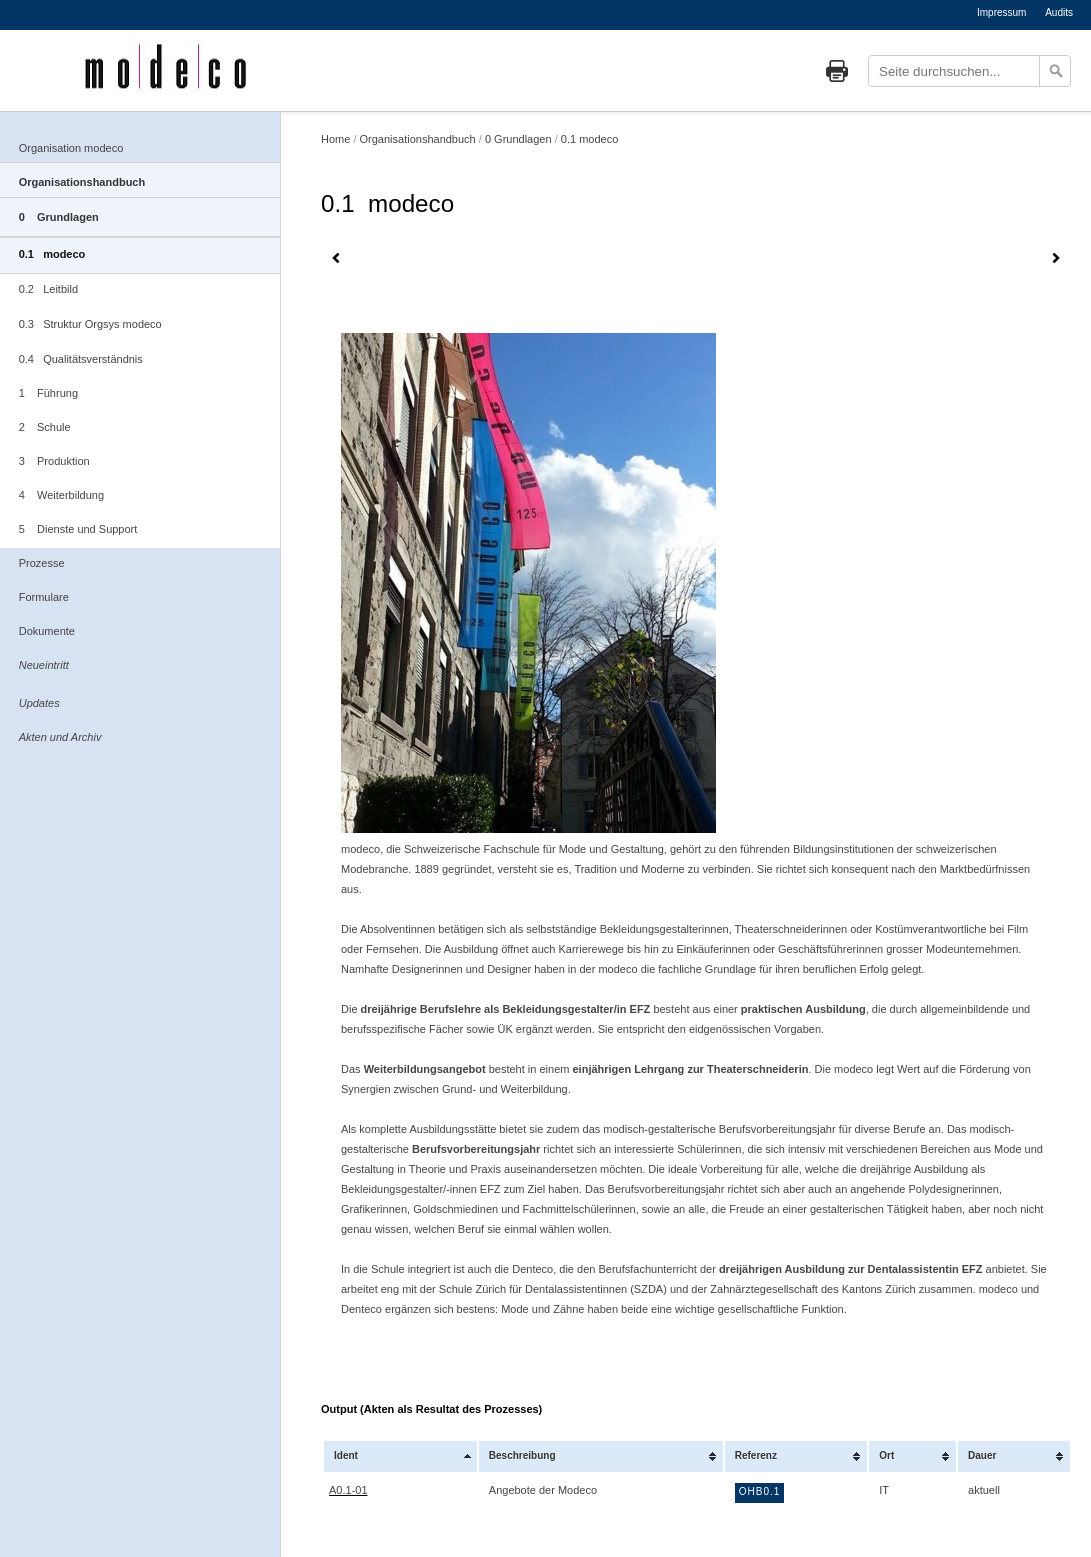 Image resolution: width=1091 pixels, height=1557 pixels. Describe the element at coordinates (476, 1149) in the screenshot. I see `Berufsvorbereitungsjahr` at that location.